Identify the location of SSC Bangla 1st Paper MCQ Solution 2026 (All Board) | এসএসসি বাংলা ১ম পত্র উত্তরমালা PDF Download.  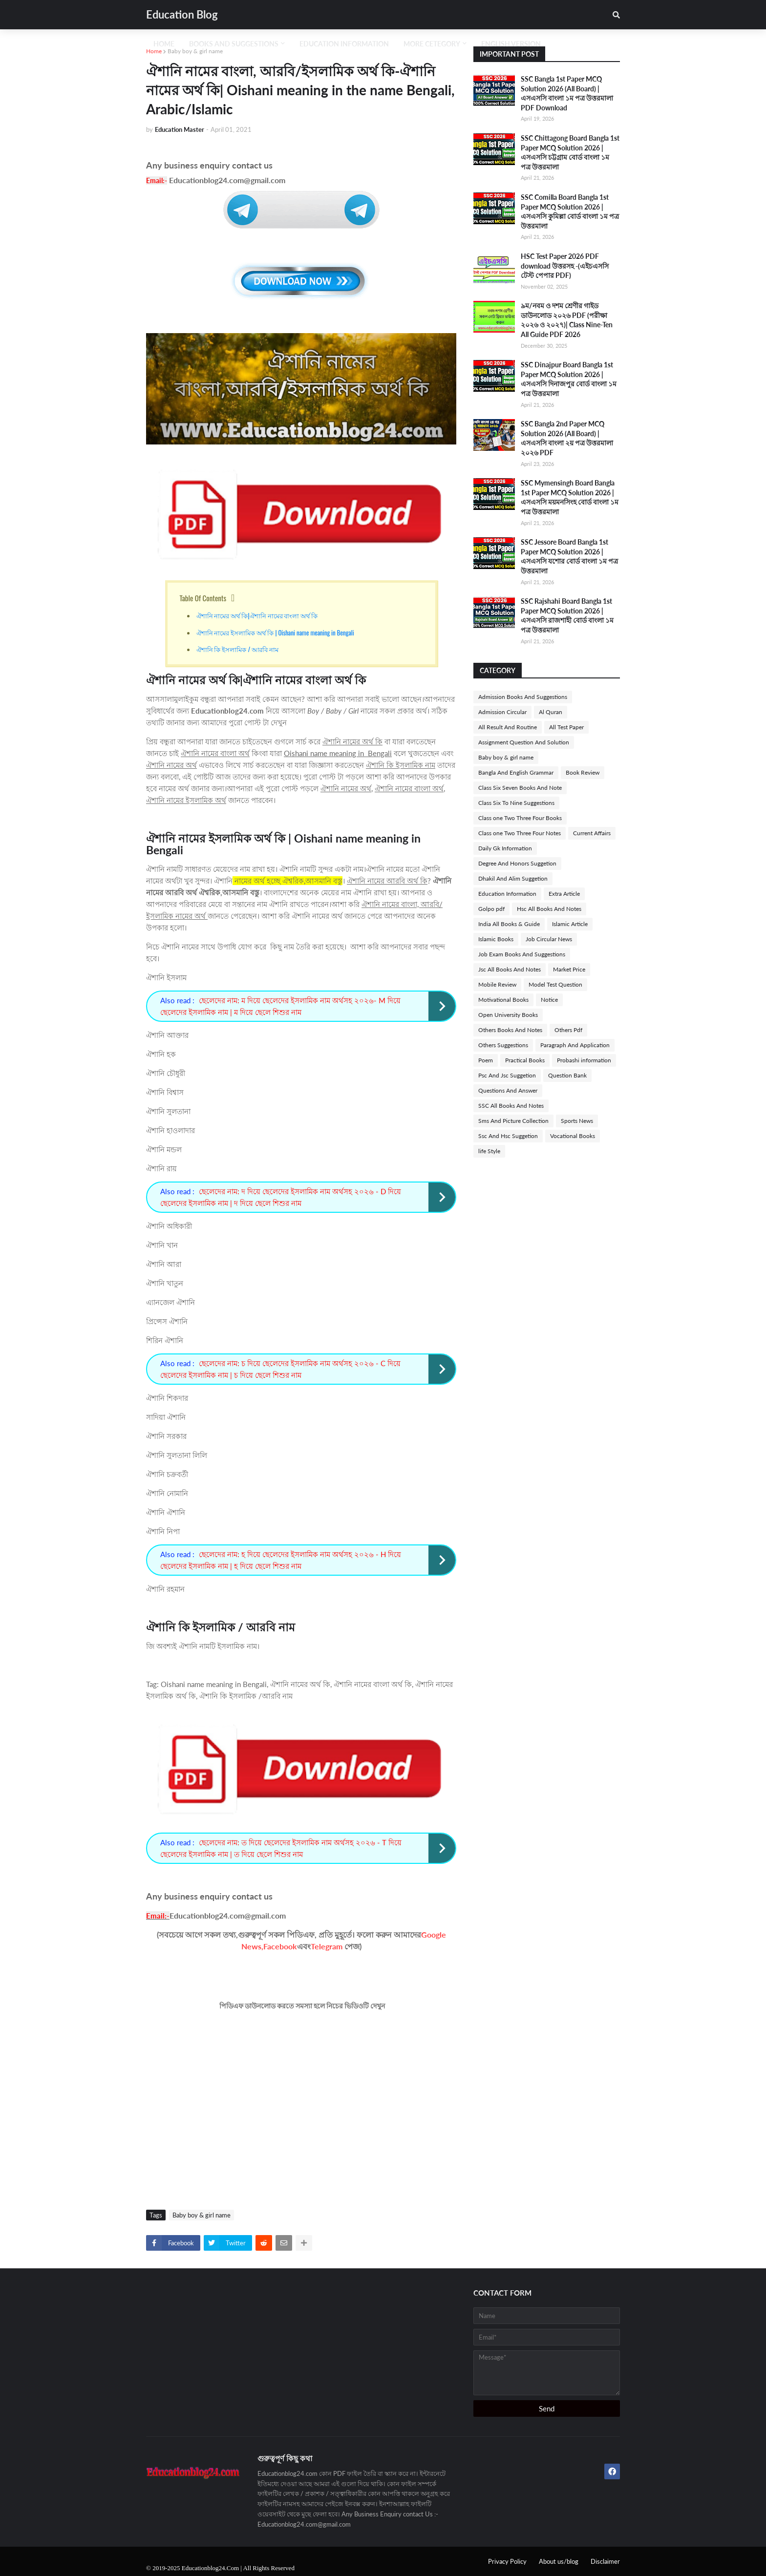
(567, 93).